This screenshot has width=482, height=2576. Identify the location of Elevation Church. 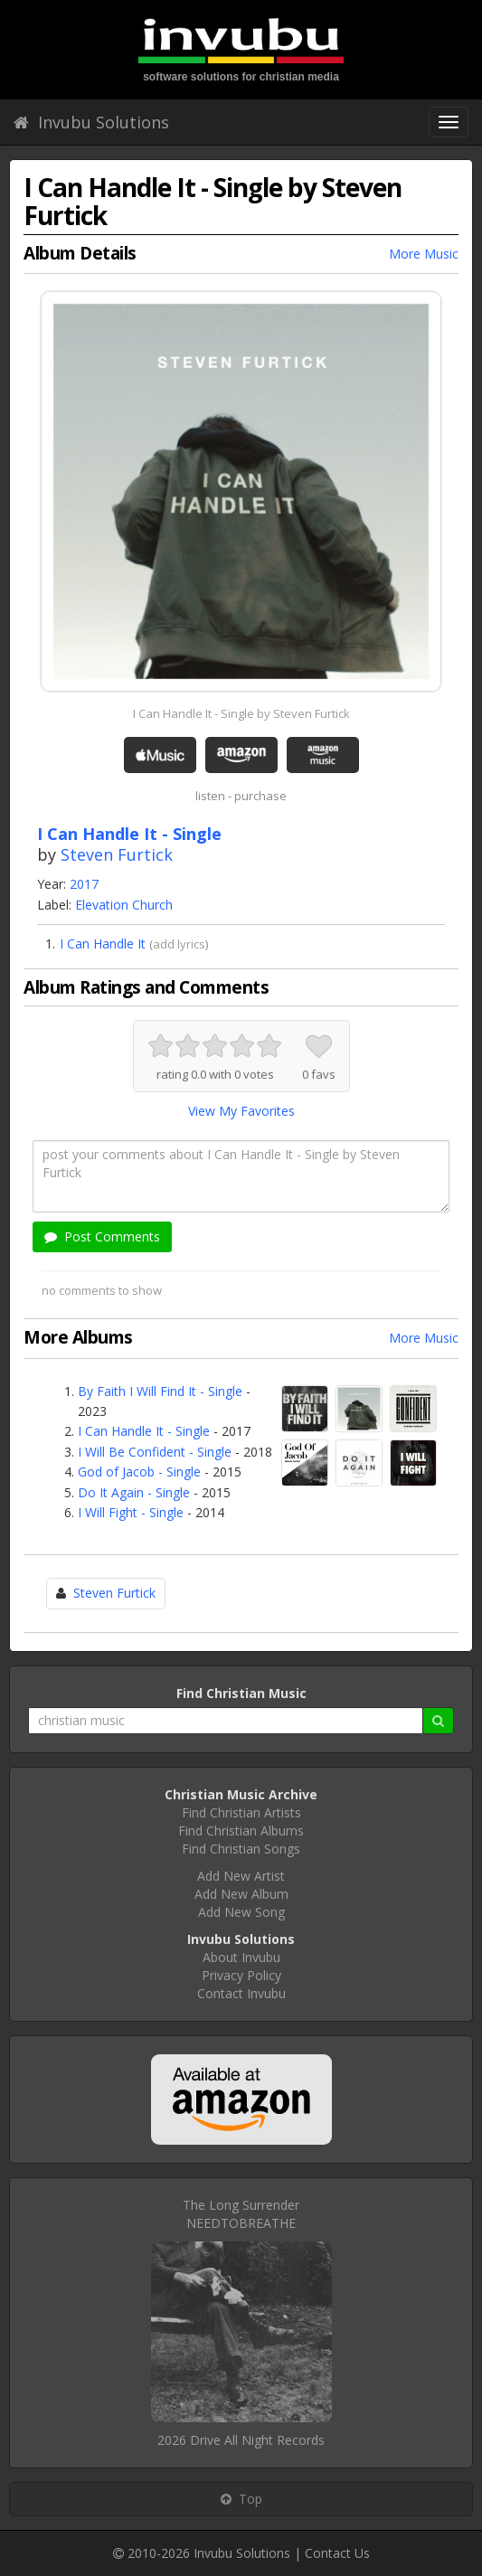
(124, 904).